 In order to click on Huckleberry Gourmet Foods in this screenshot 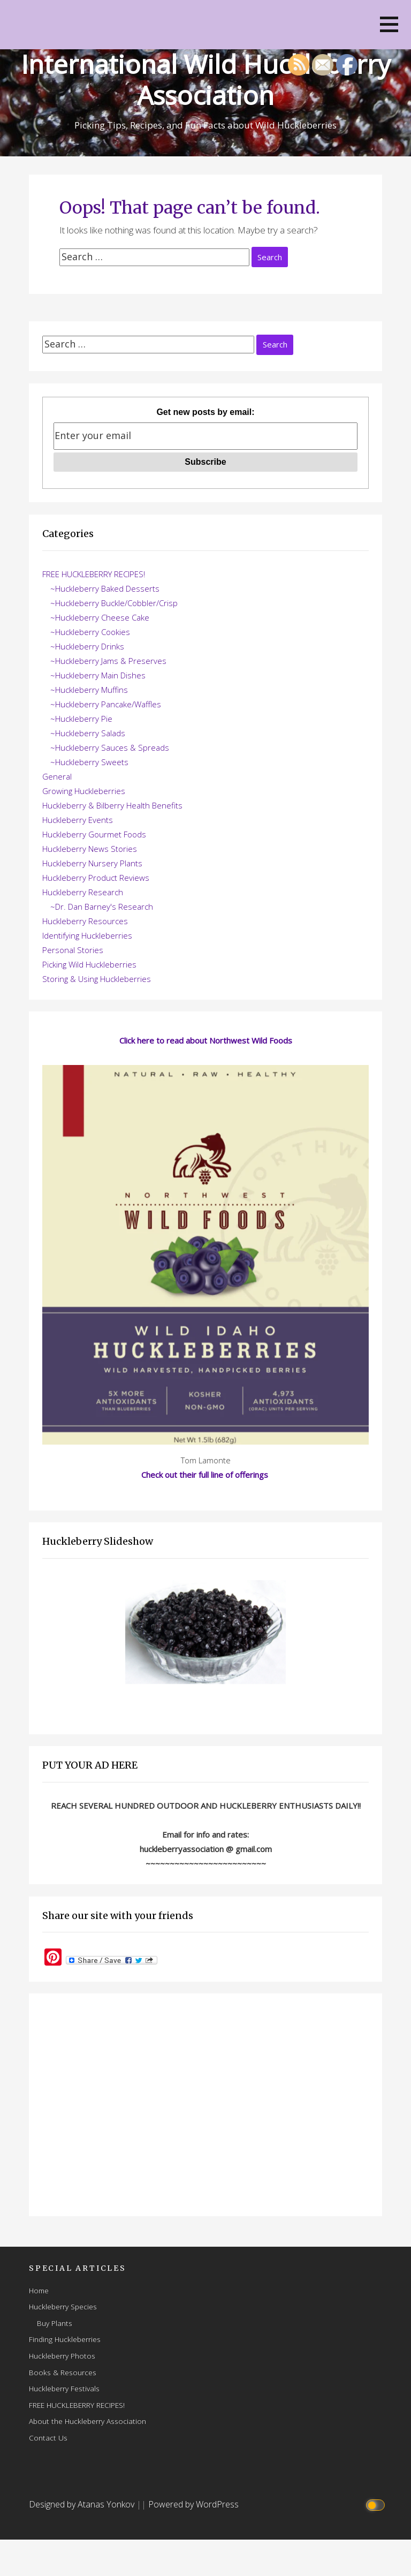, I will do `click(94, 834)`.